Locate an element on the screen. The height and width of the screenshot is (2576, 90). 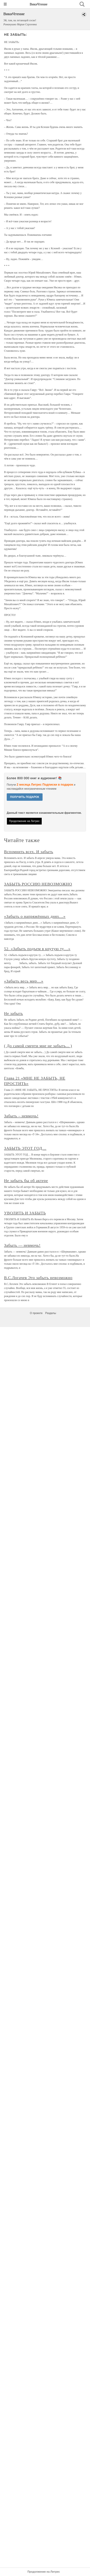
52. «Забыть подъем в крутую ту…» is located at coordinates (37, 949).